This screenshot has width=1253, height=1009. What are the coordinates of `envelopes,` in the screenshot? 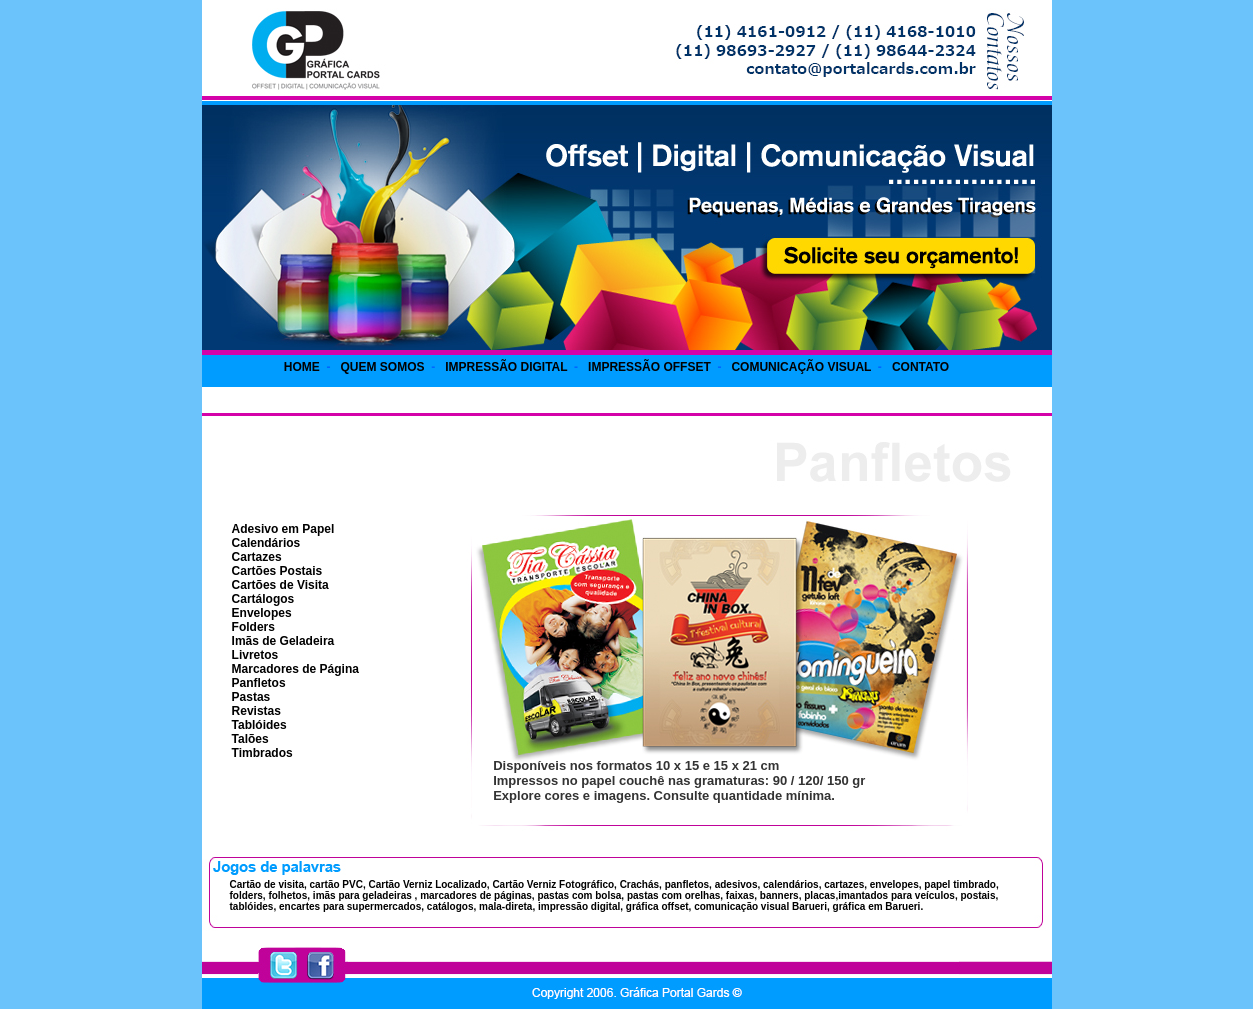 It's located at (896, 884).